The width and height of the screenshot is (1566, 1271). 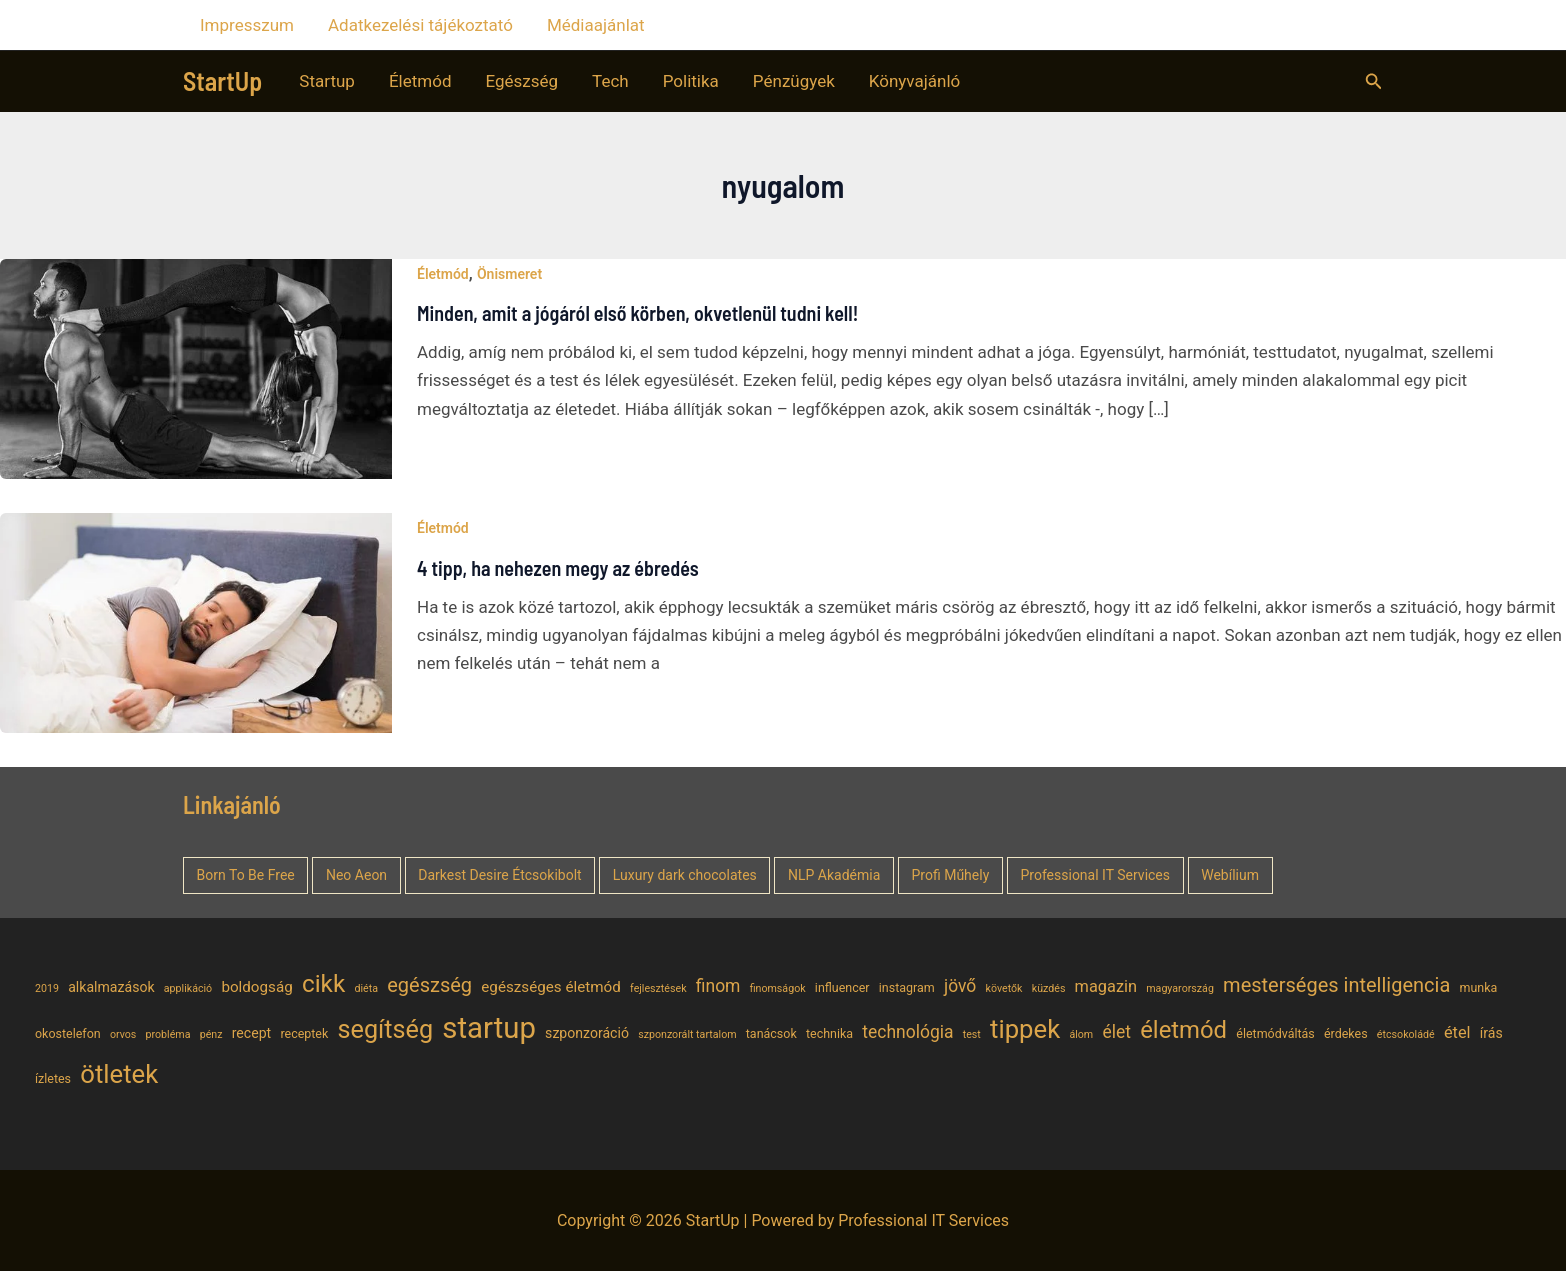 I want to click on [button], so click(x=1374, y=81).